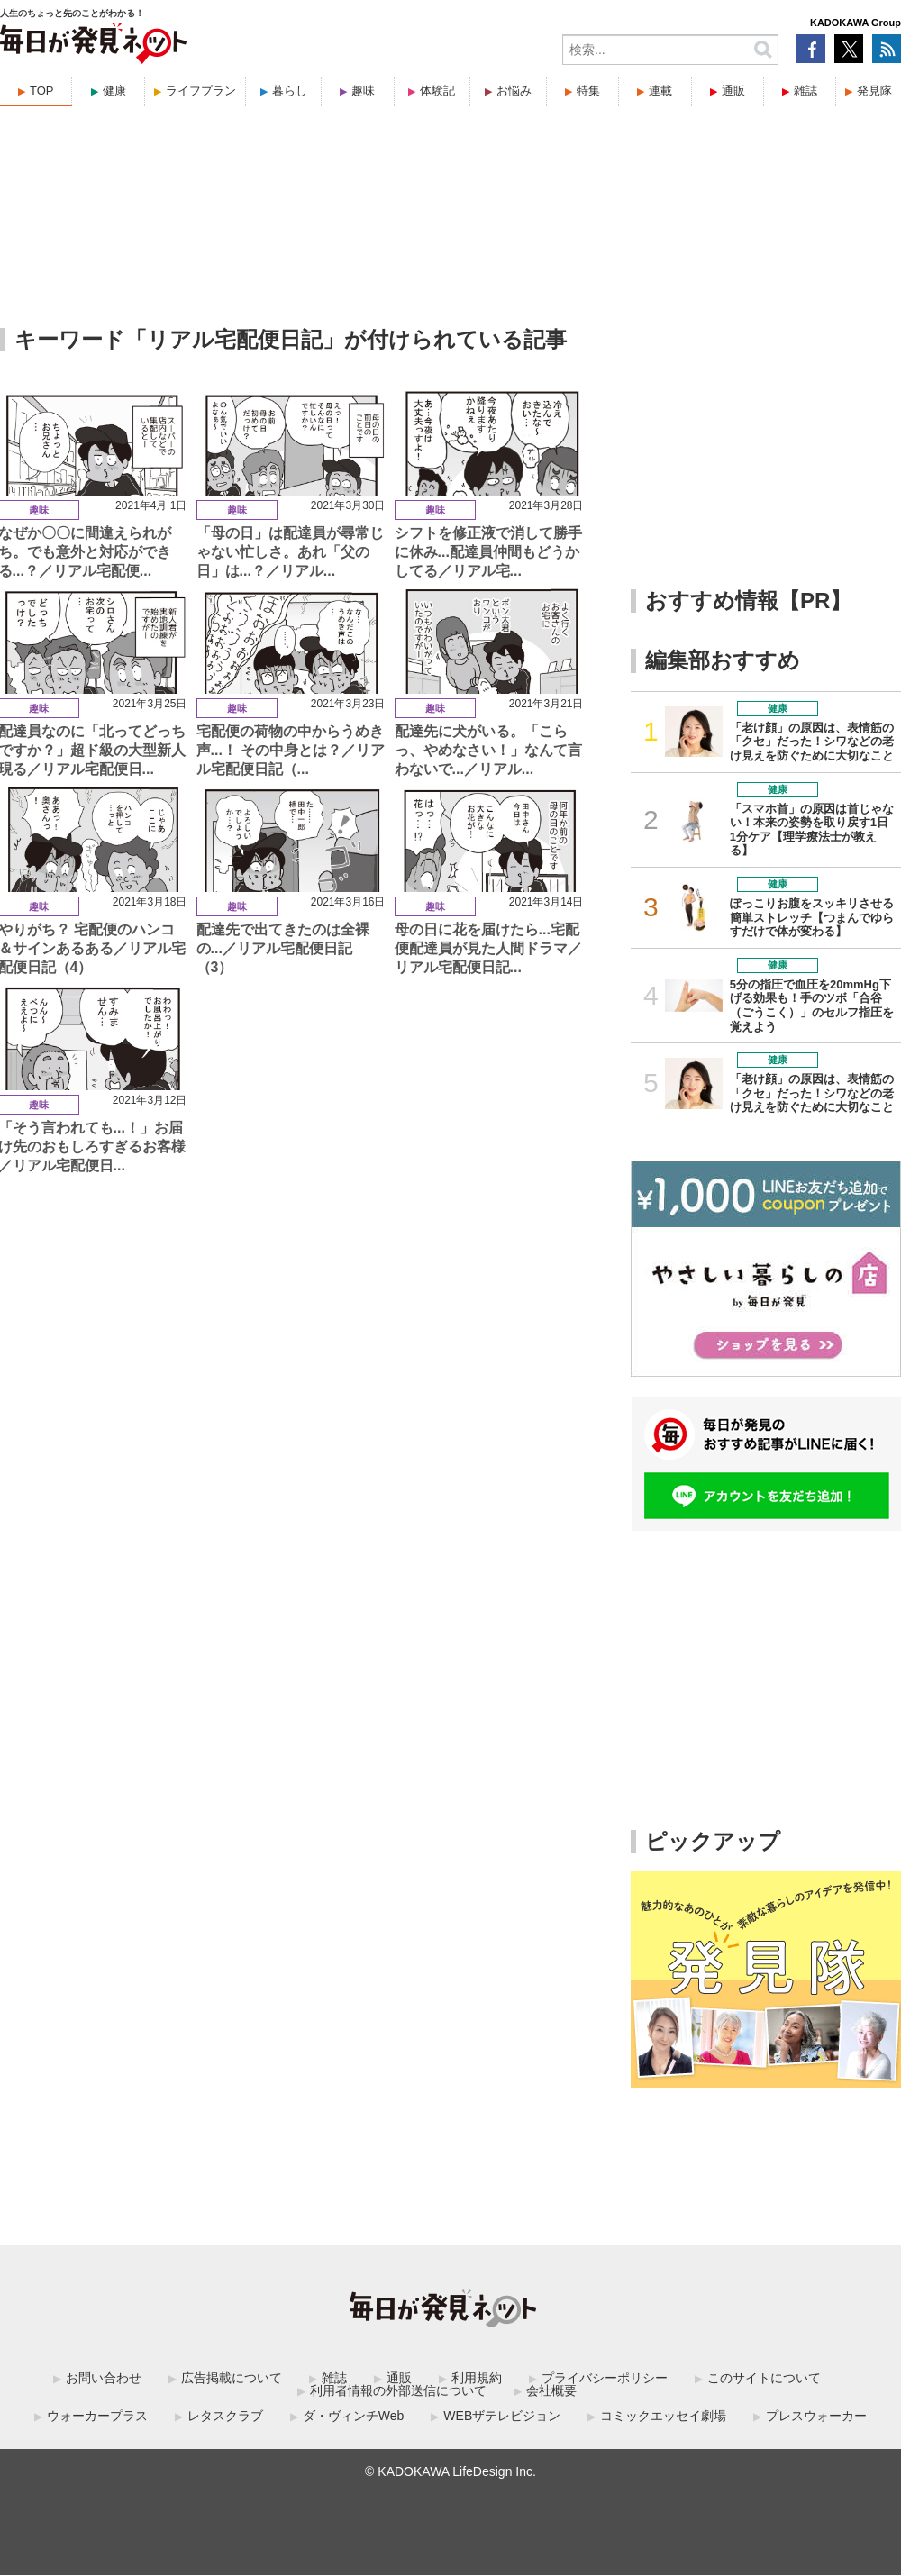  Describe the element at coordinates (42, 90) in the screenshot. I see `TOP` at that location.